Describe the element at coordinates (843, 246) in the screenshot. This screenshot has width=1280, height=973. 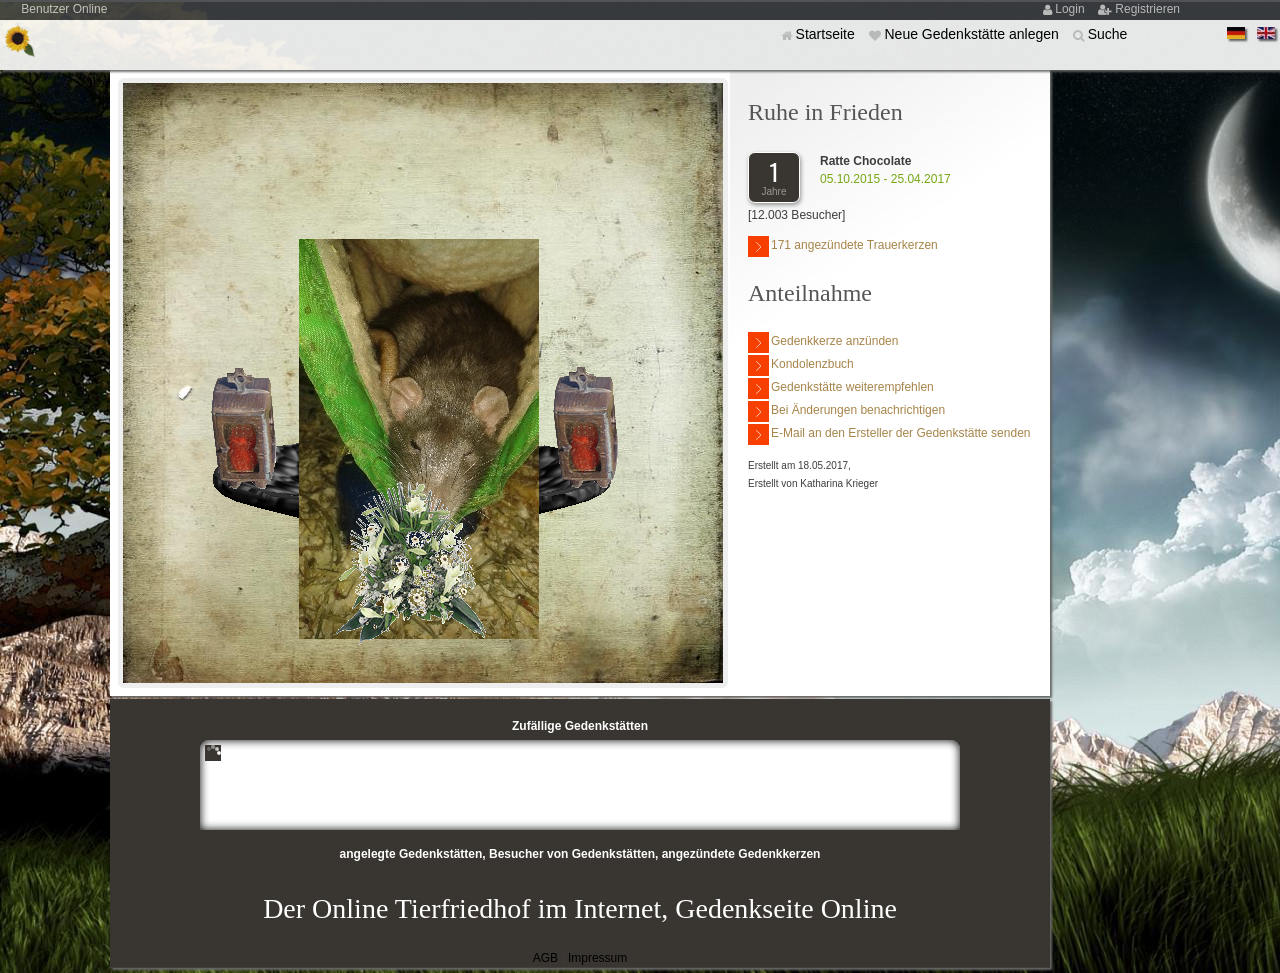
I see `171 angezündete Trauerkerzen` at that location.